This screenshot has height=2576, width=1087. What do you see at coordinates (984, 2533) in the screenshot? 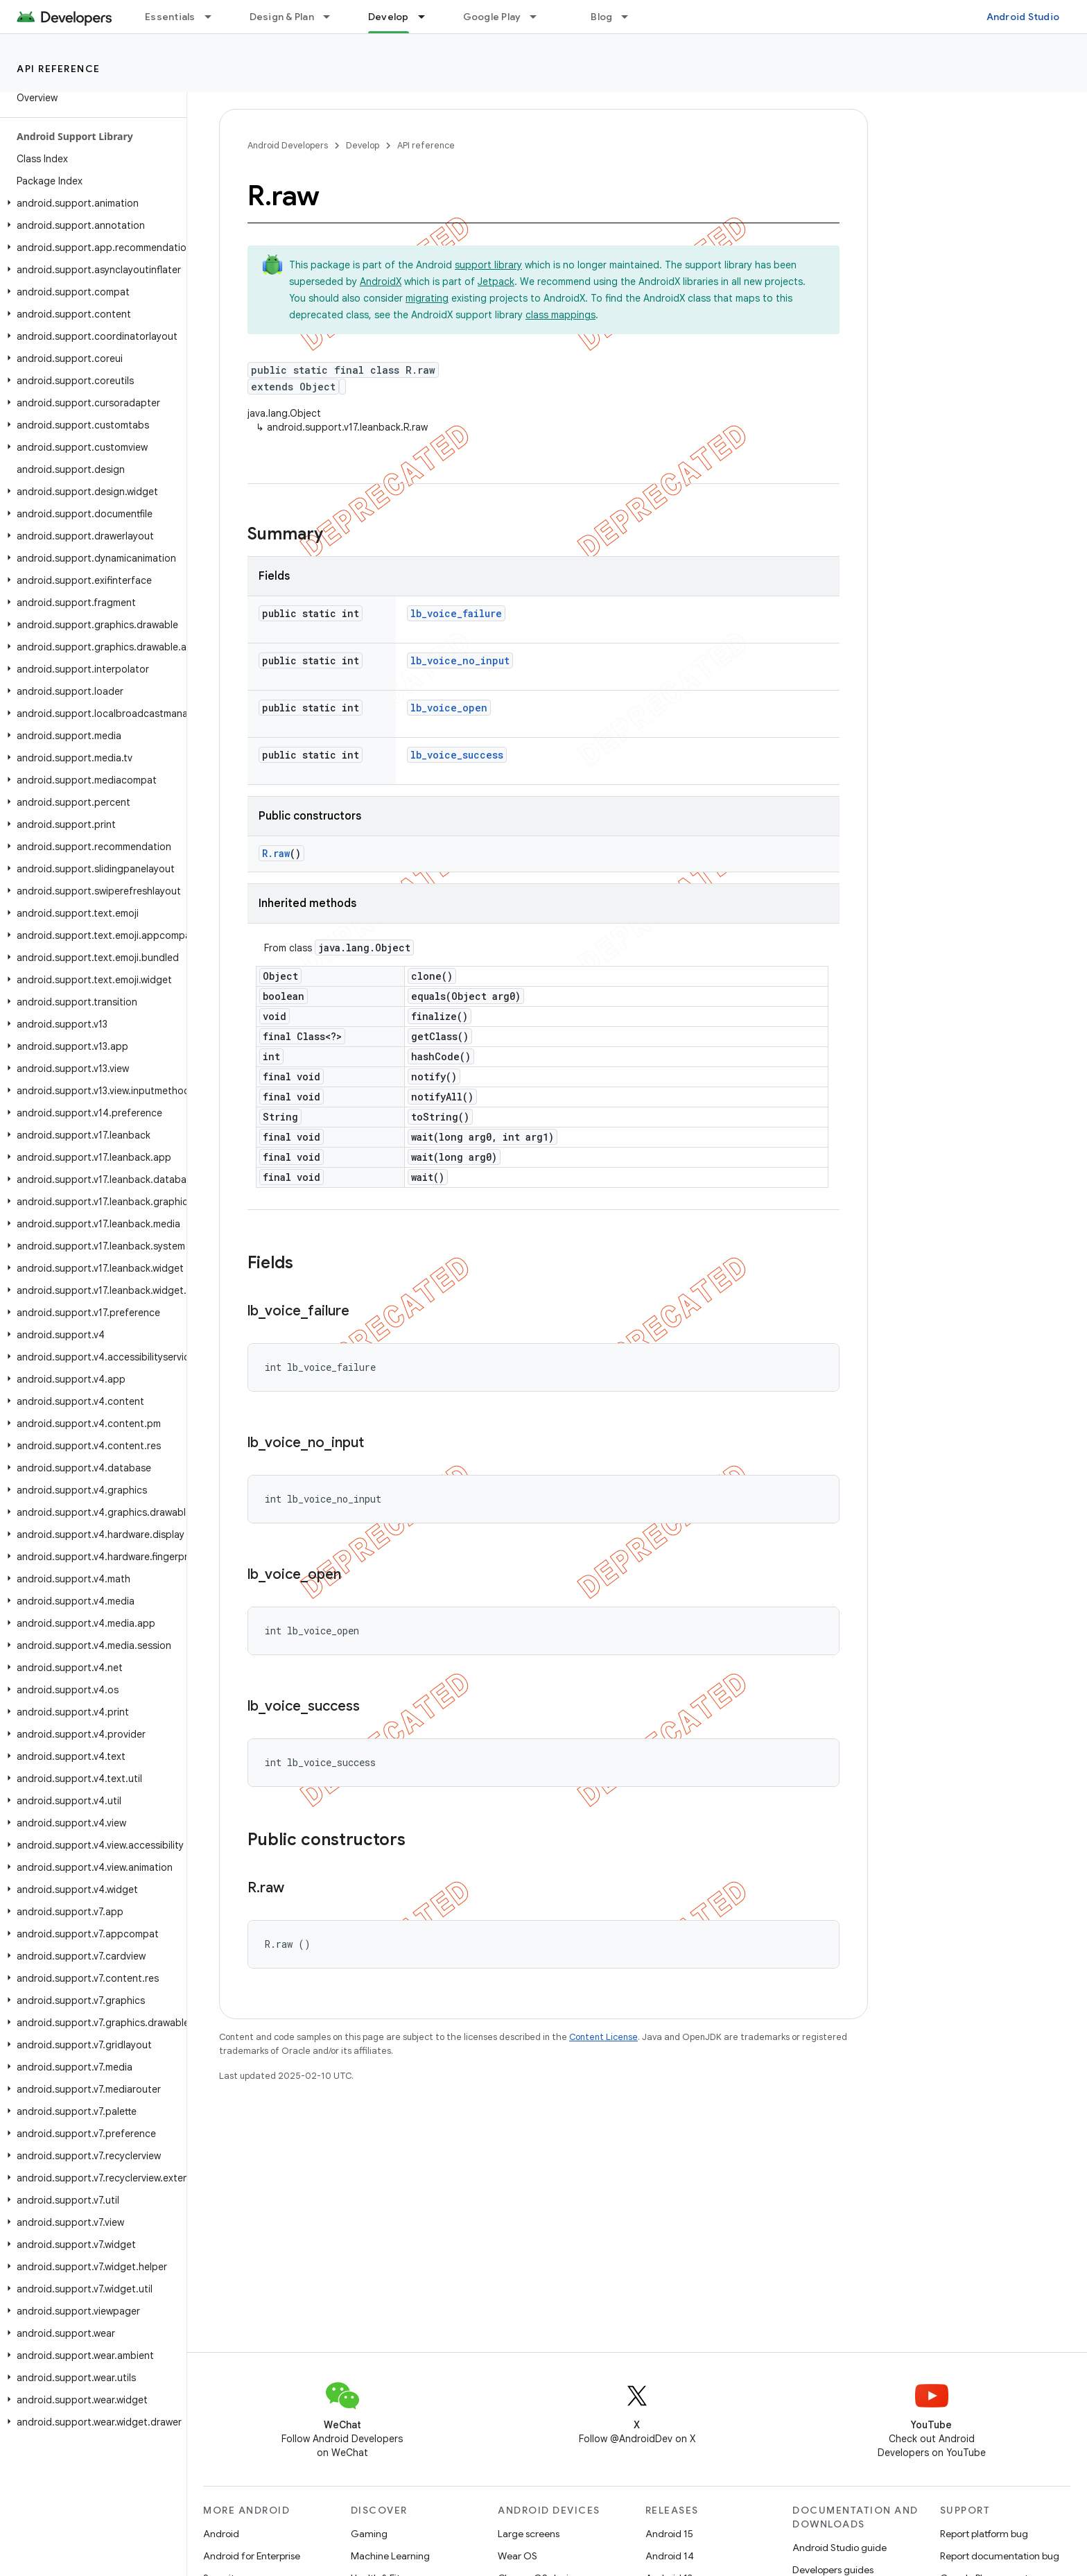
I see `Report platform bug` at bounding box center [984, 2533].